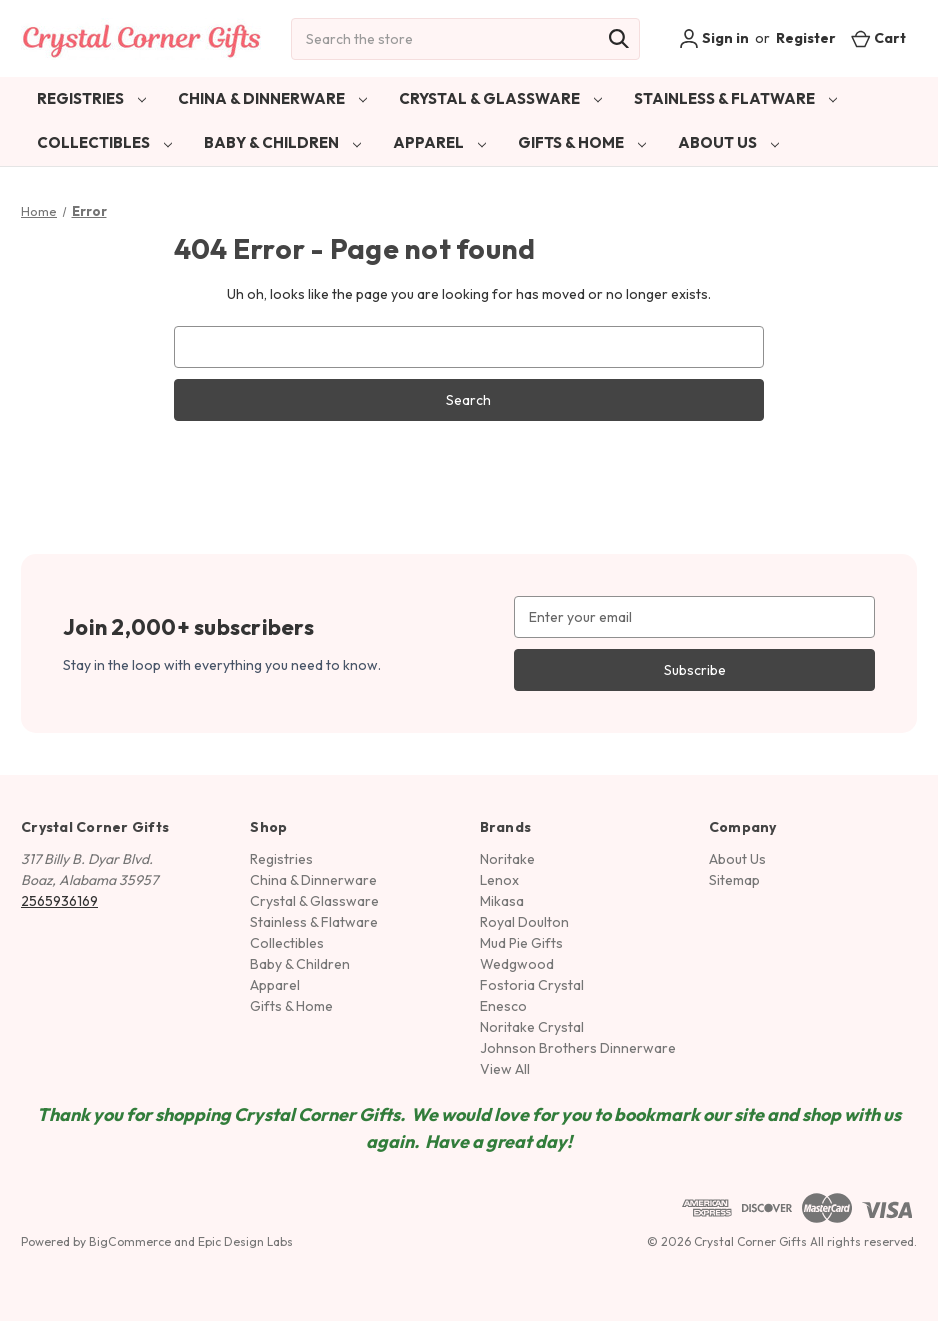 The height and width of the screenshot is (1321, 938). Describe the element at coordinates (130, 1241) in the screenshot. I see `BigCommerce` at that location.